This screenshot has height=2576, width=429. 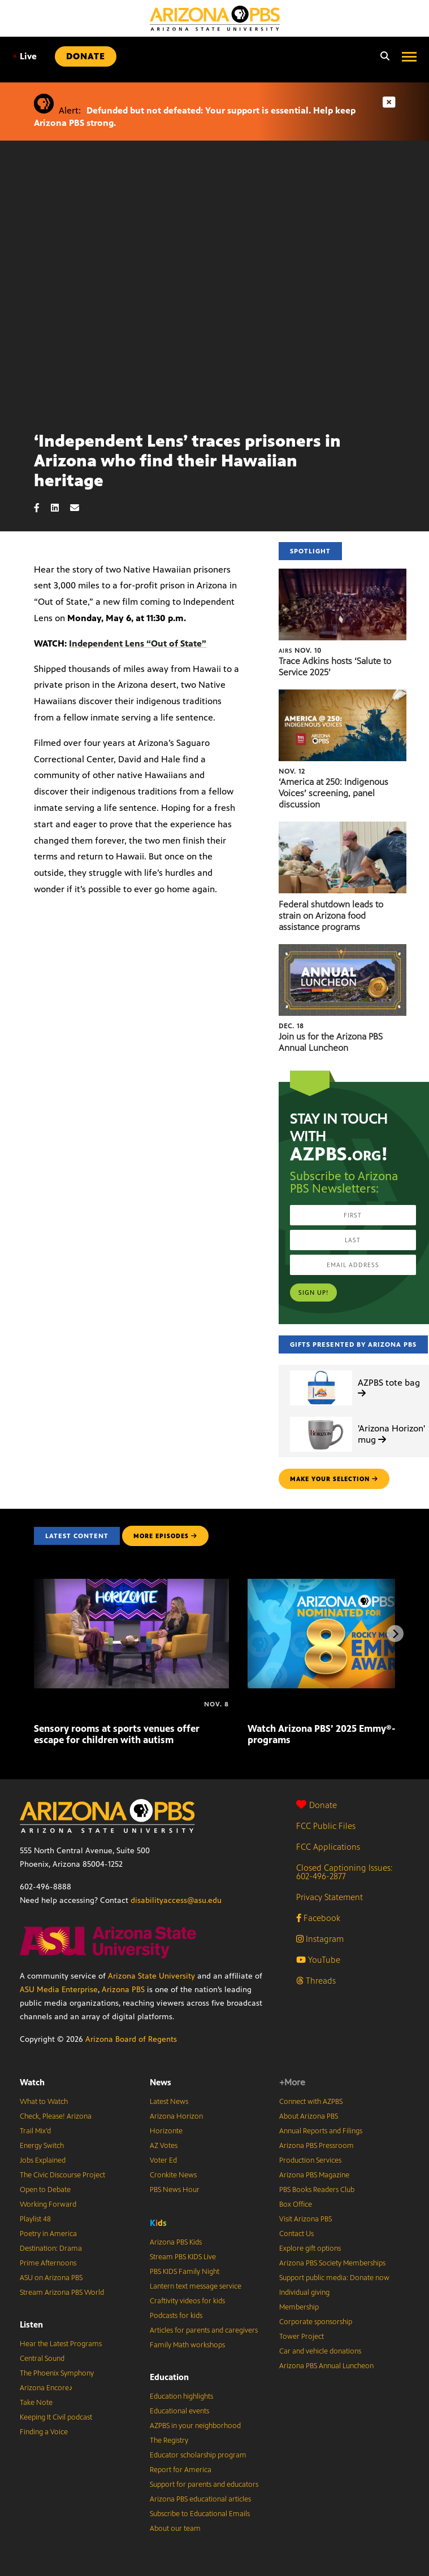 I want to click on Report for America, so click(x=180, y=2469).